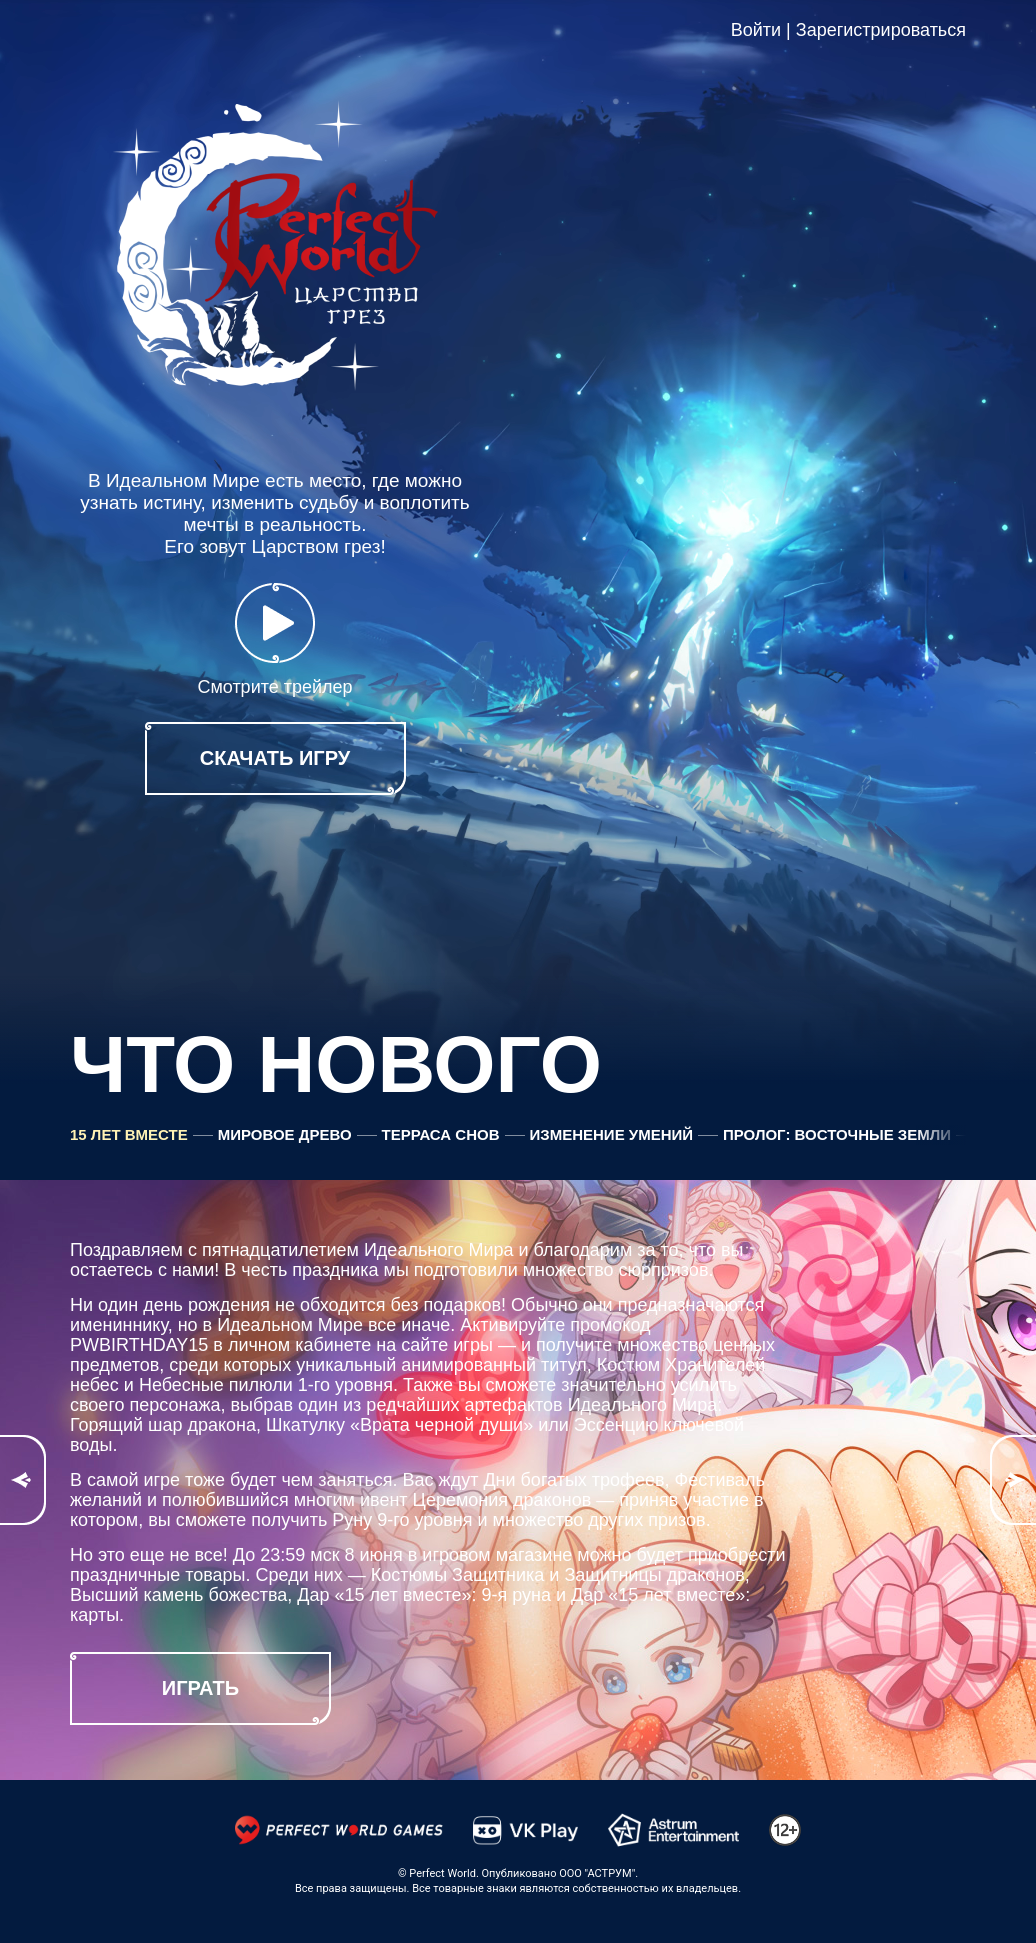 Image resolution: width=1036 pixels, height=1943 pixels. Describe the element at coordinates (597, 1873) in the screenshot. I see `ООО "АСТРУМ"` at that location.